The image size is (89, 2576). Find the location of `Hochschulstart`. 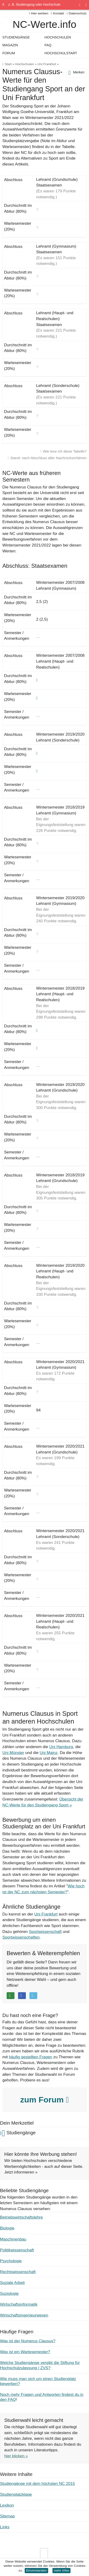

Hochschulstart is located at coordinates (61, 53).